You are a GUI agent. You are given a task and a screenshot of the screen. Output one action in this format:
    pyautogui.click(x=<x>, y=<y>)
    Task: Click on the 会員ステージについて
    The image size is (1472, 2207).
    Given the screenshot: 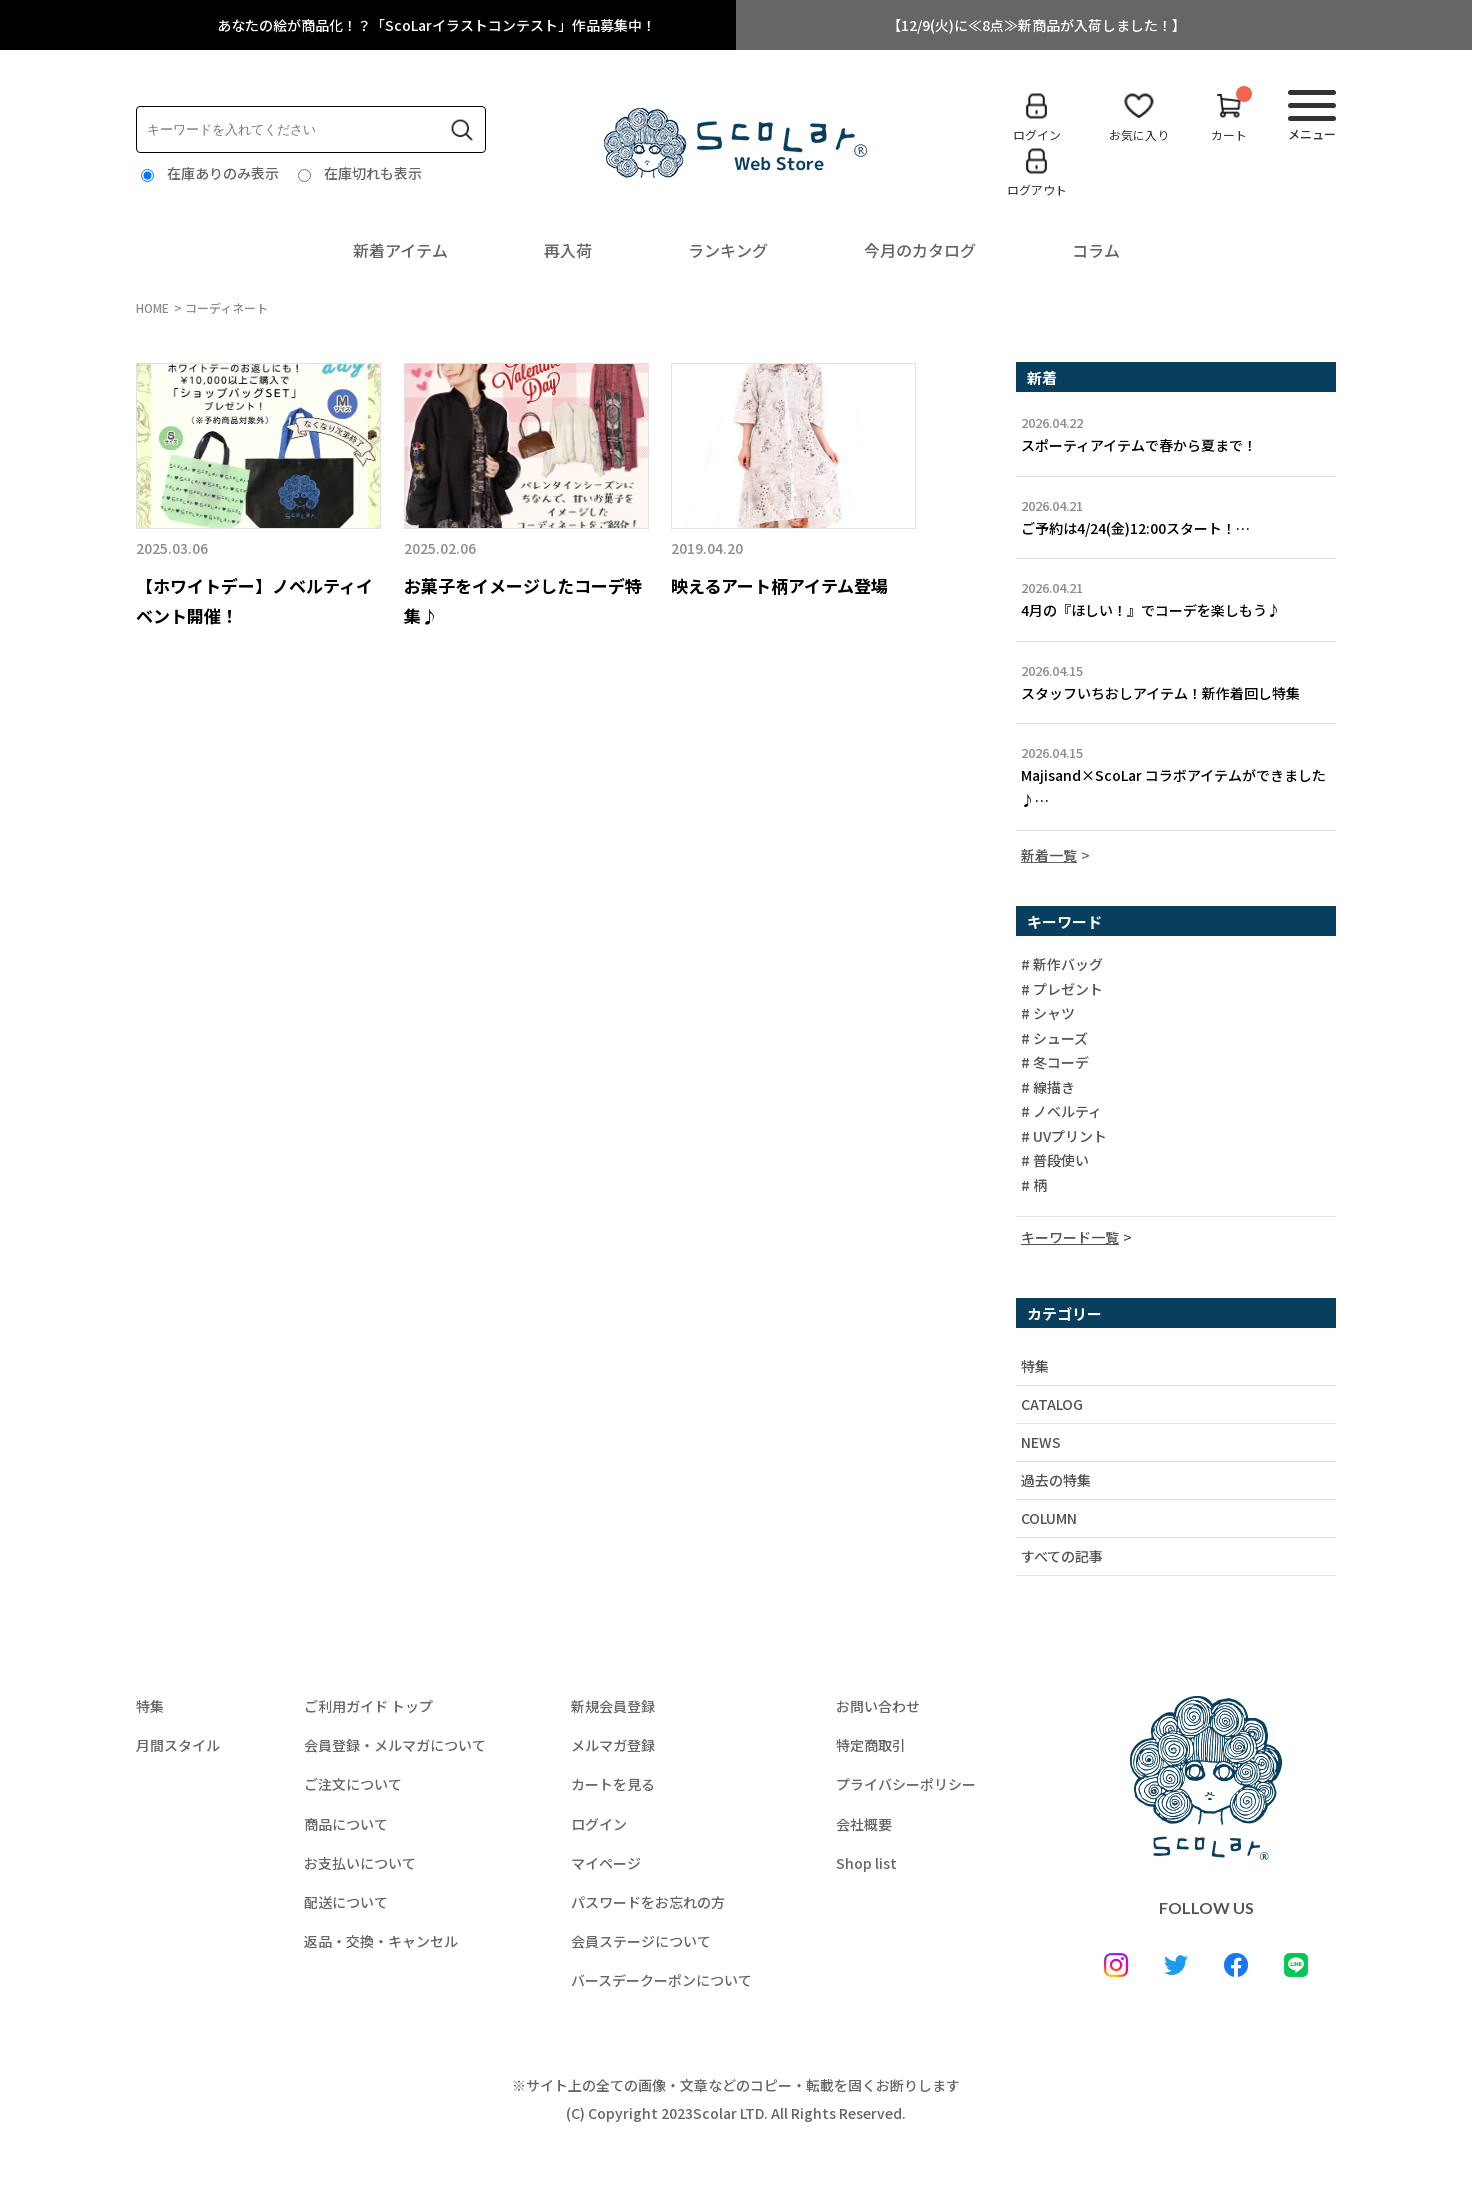 What is the action you would take?
    pyautogui.click(x=641, y=1941)
    